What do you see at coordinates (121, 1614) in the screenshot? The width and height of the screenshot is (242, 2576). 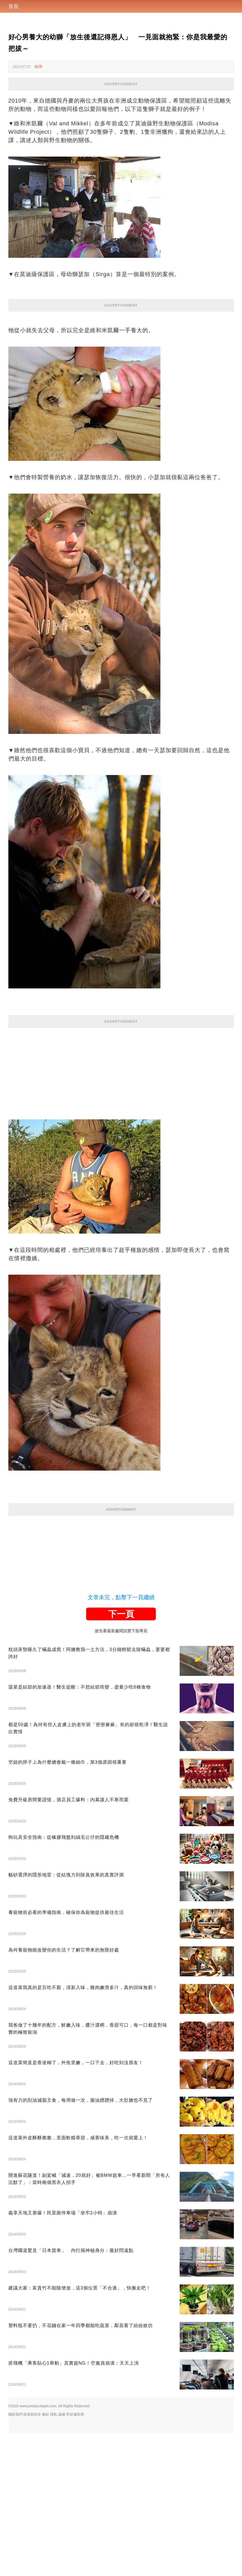 I see `下一頁` at bounding box center [121, 1614].